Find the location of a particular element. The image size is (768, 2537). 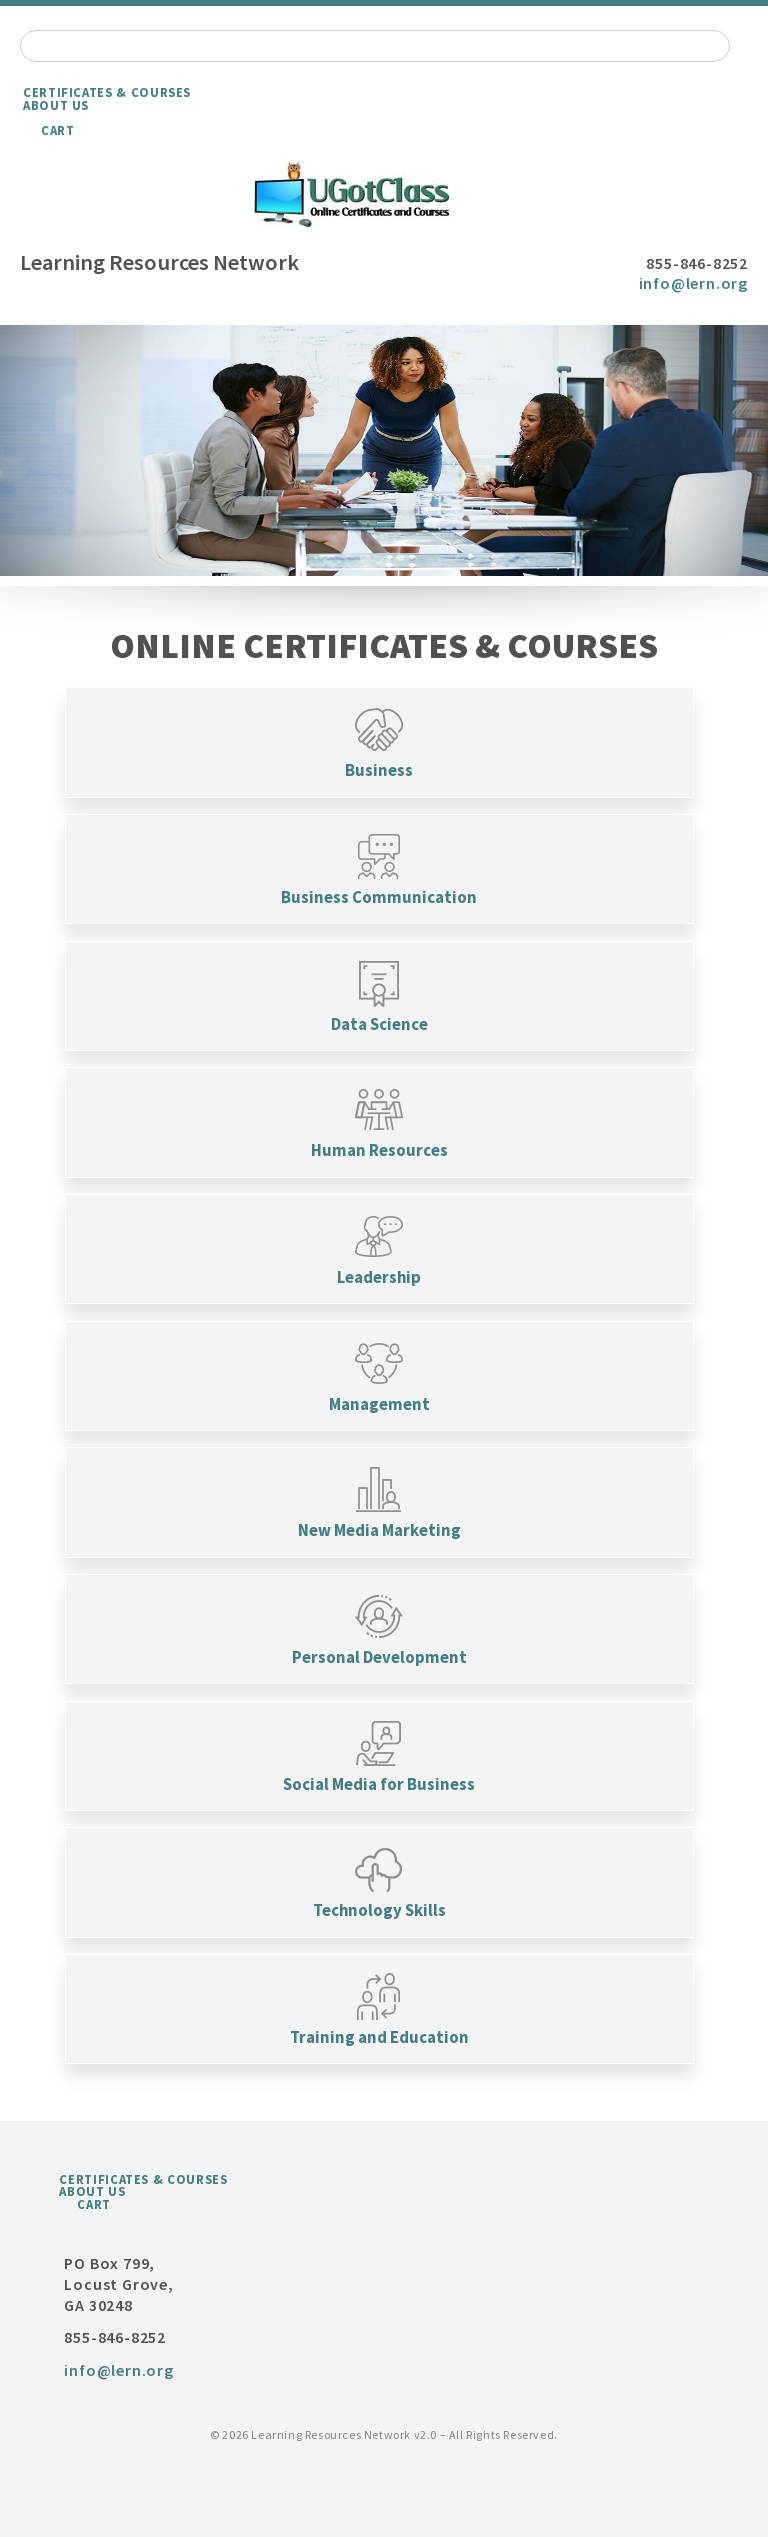

Certificates & Courses is located at coordinates (107, 92).